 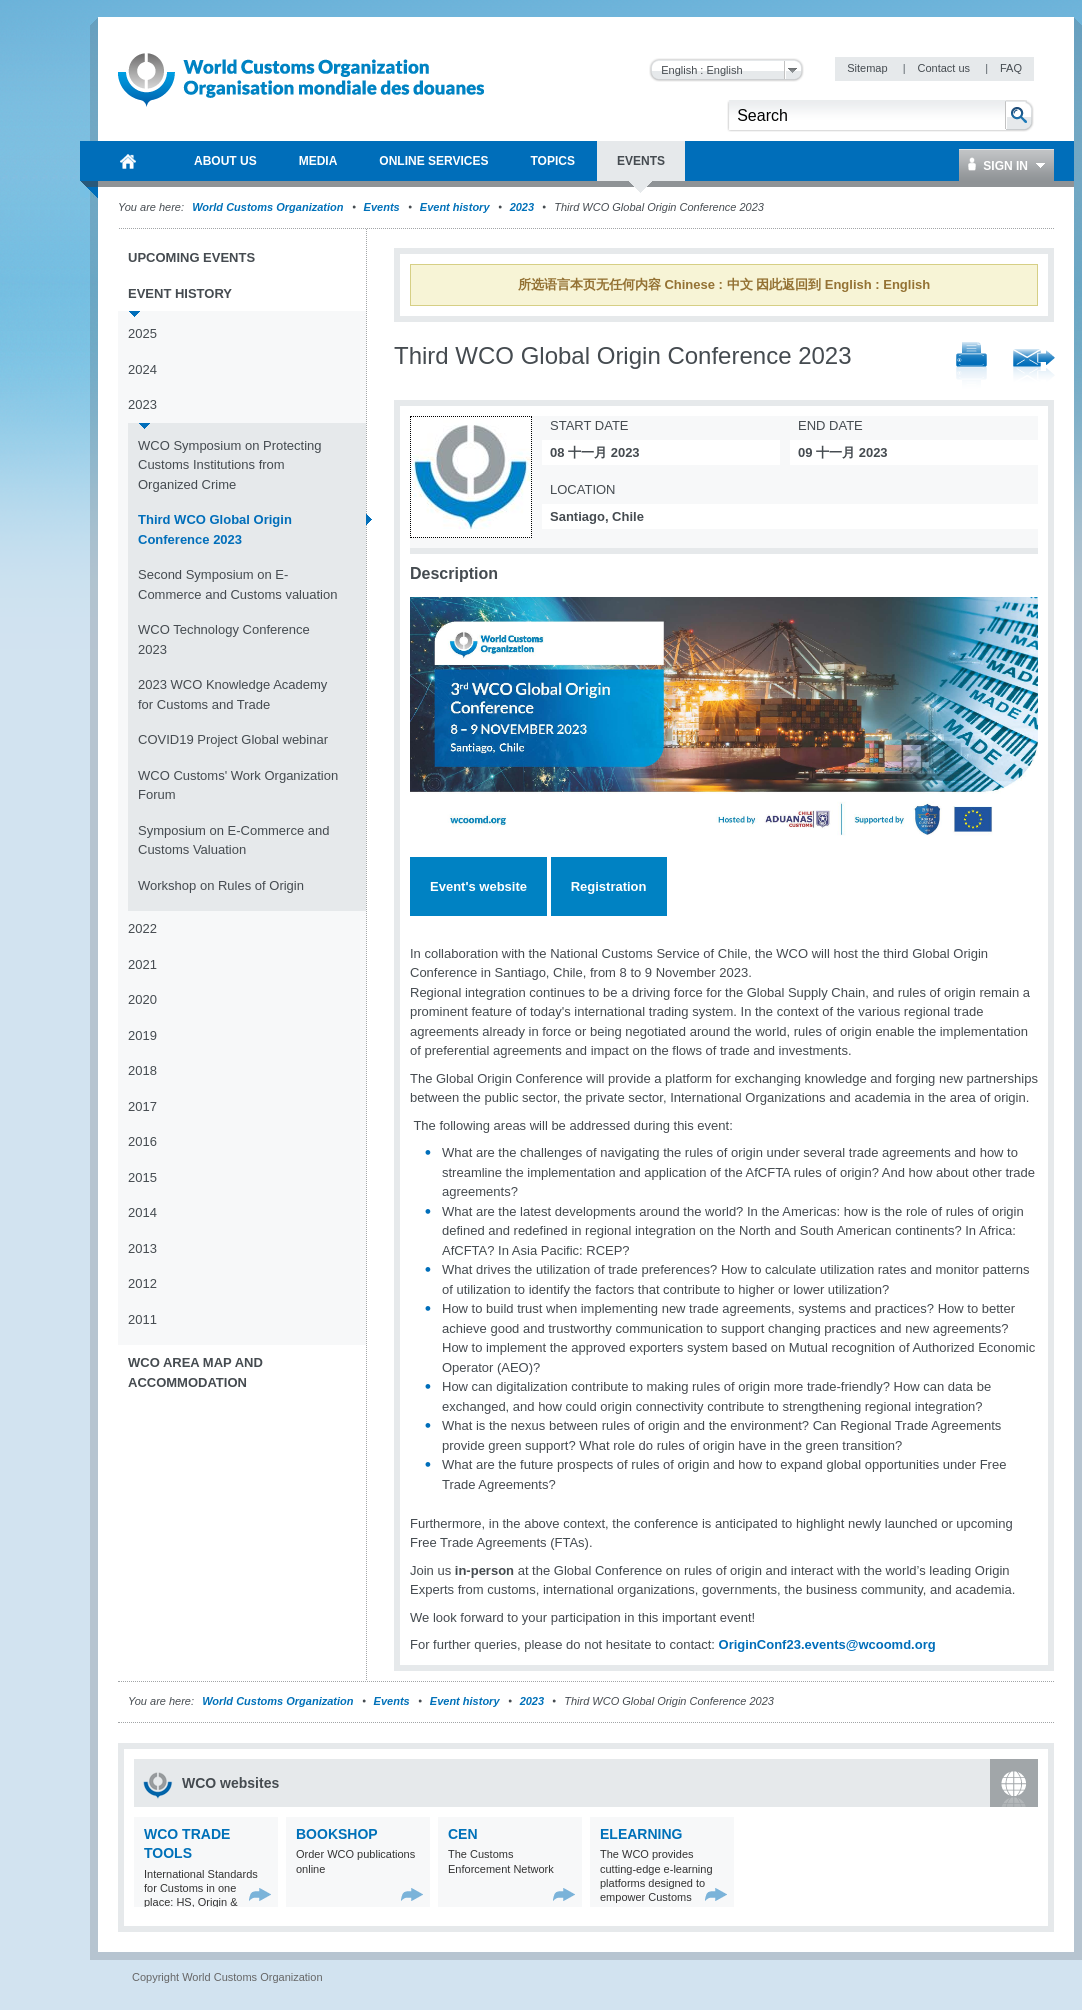 What do you see at coordinates (142, 1177) in the screenshot?
I see `2015` at bounding box center [142, 1177].